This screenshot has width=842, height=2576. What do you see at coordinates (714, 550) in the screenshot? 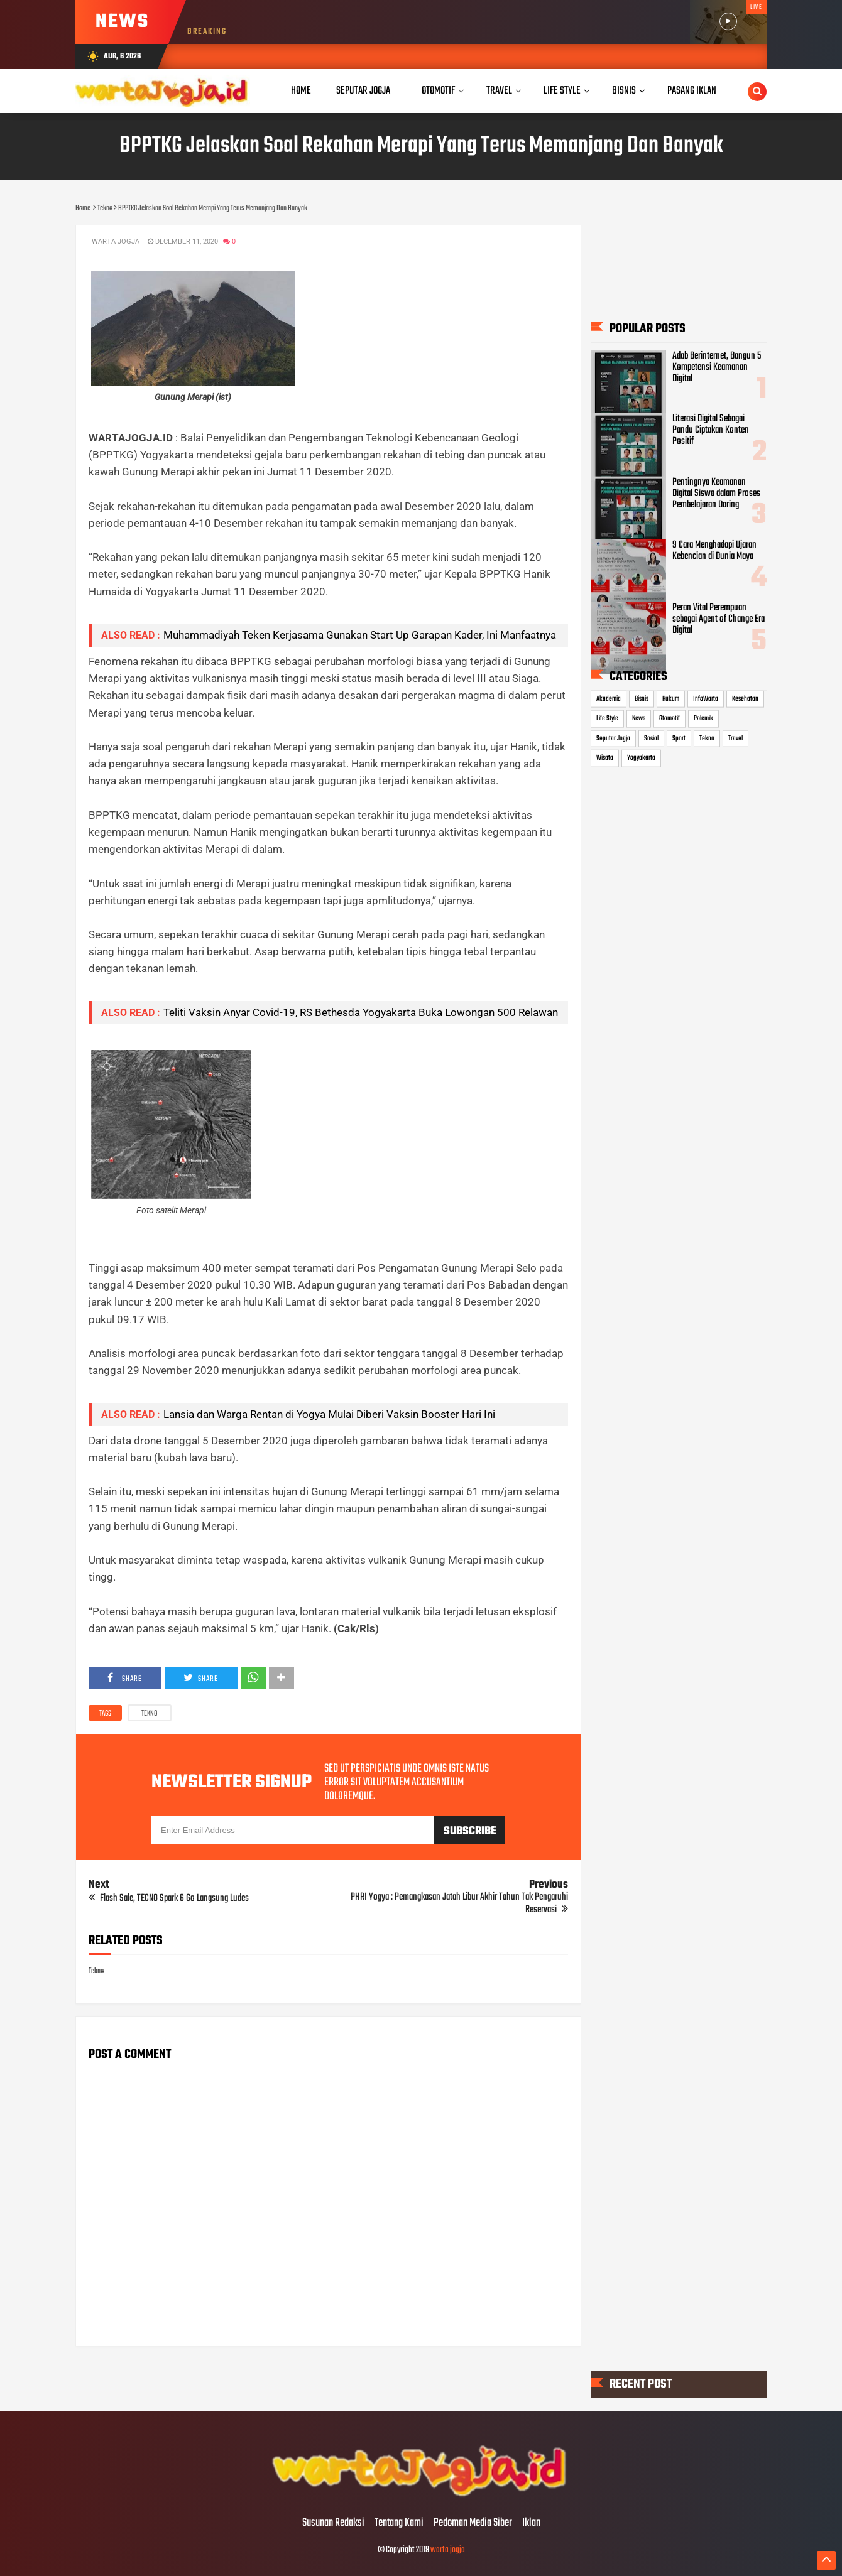
I see `9 Cara Menghadapi Ujaran Kebencian di Dunia Maya` at bounding box center [714, 550].